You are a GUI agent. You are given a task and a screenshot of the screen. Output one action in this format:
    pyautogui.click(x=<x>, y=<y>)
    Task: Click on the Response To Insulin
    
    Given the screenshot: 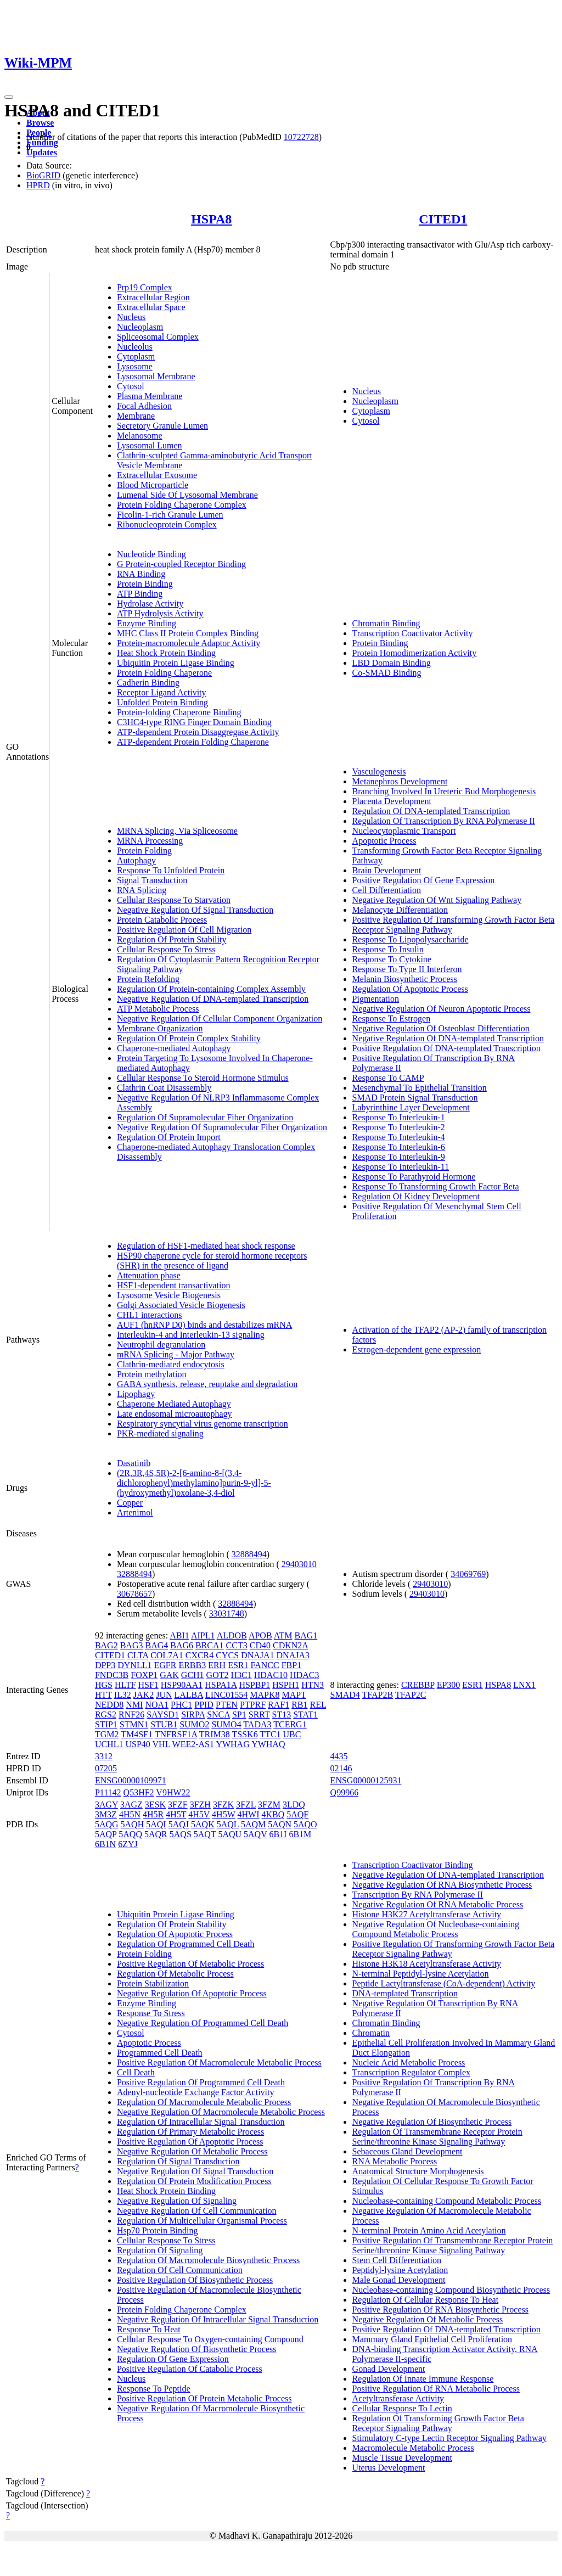 What is the action you would take?
    pyautogui.click(x=388, y=949)
    